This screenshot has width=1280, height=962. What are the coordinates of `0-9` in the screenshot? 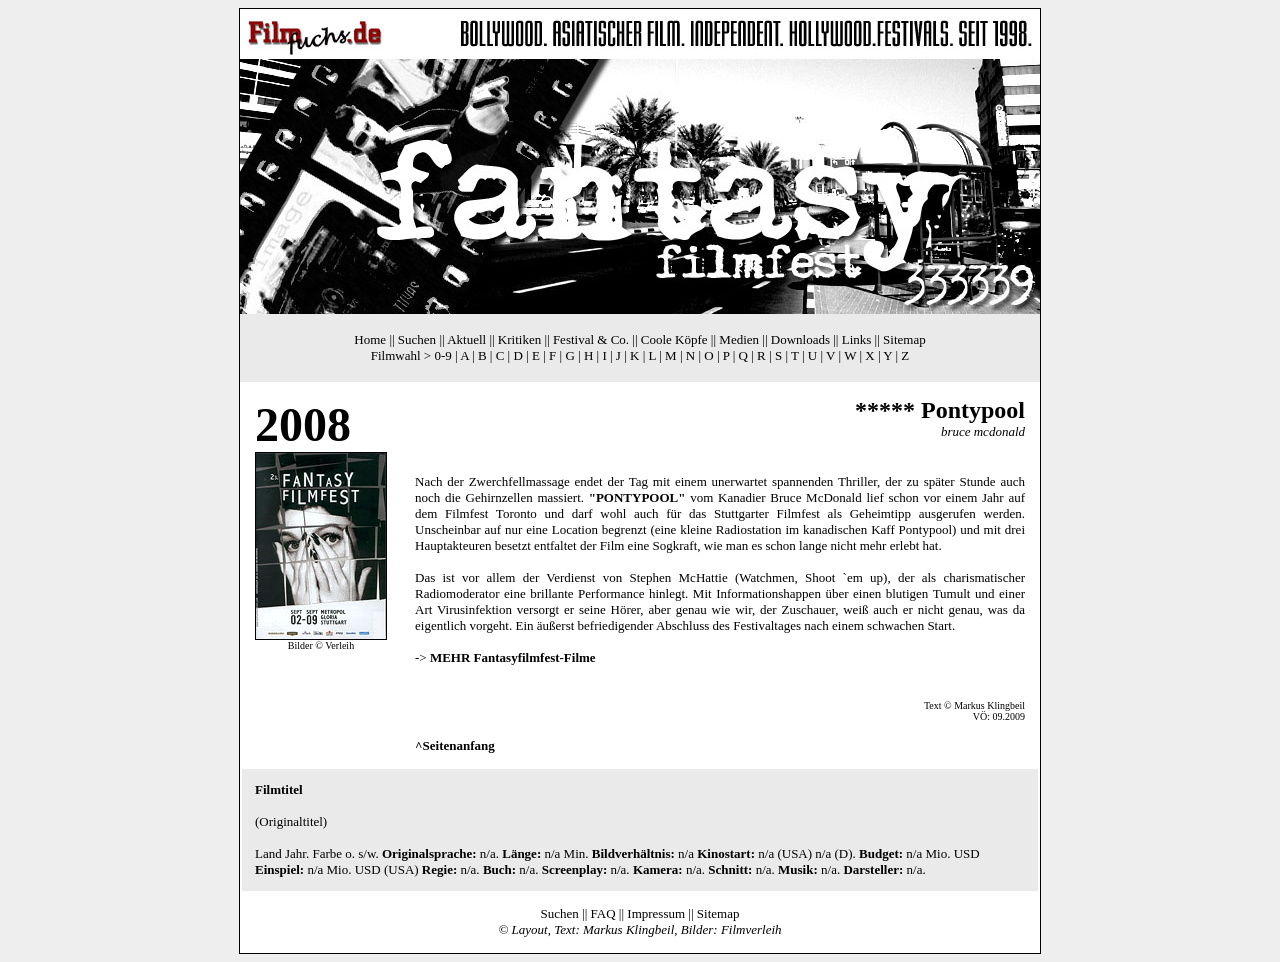 It's located at (442, 355).